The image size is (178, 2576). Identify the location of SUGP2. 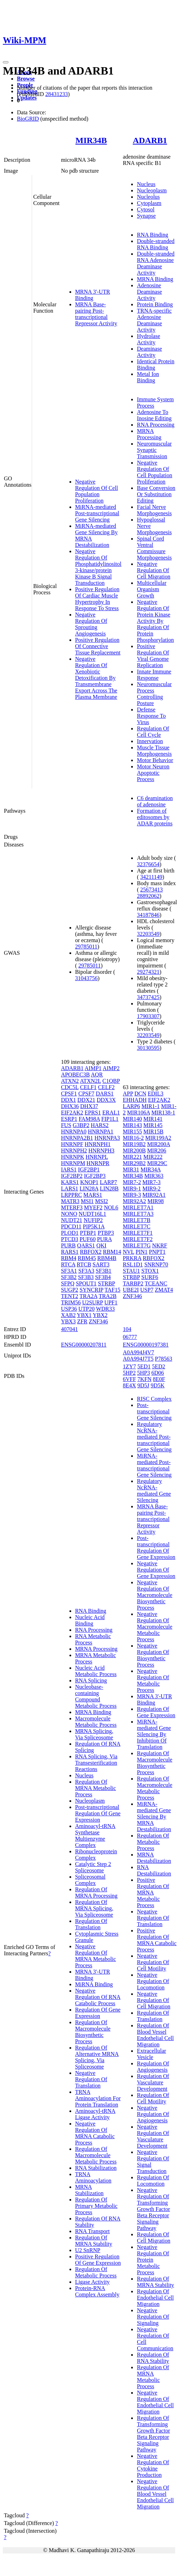
(69, 1290).